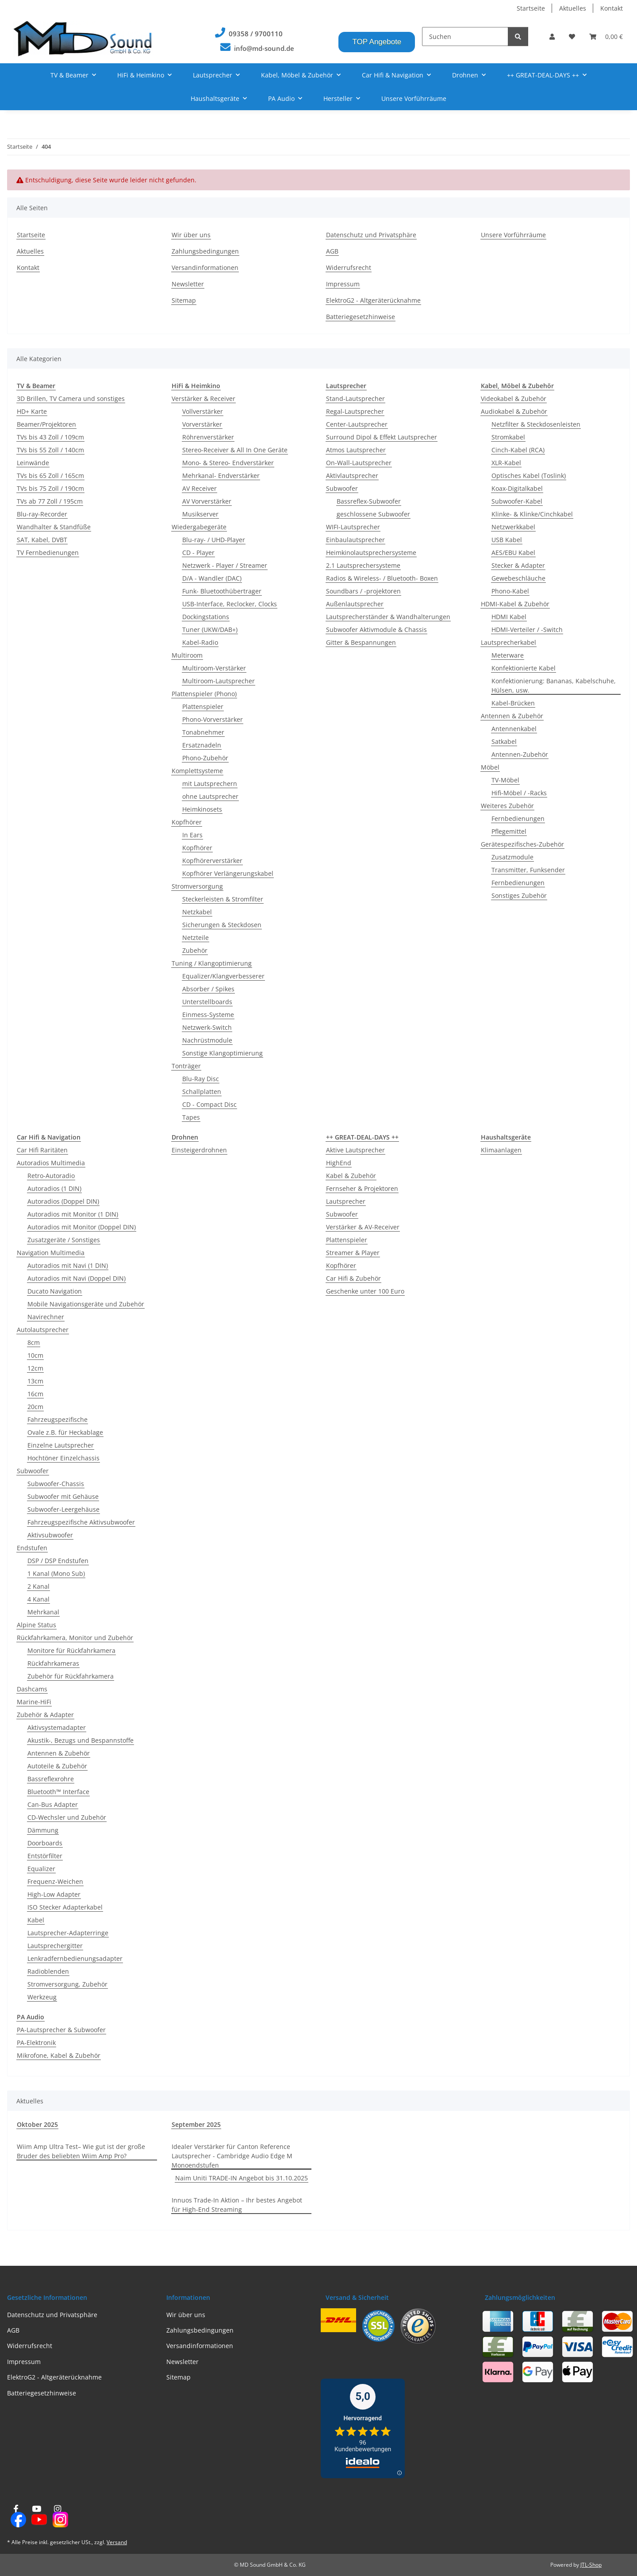 The image size is (637, 2576). Describe the element at coordinates (201, 1091) in the screenshot. I see `Schallplatten` at that location.